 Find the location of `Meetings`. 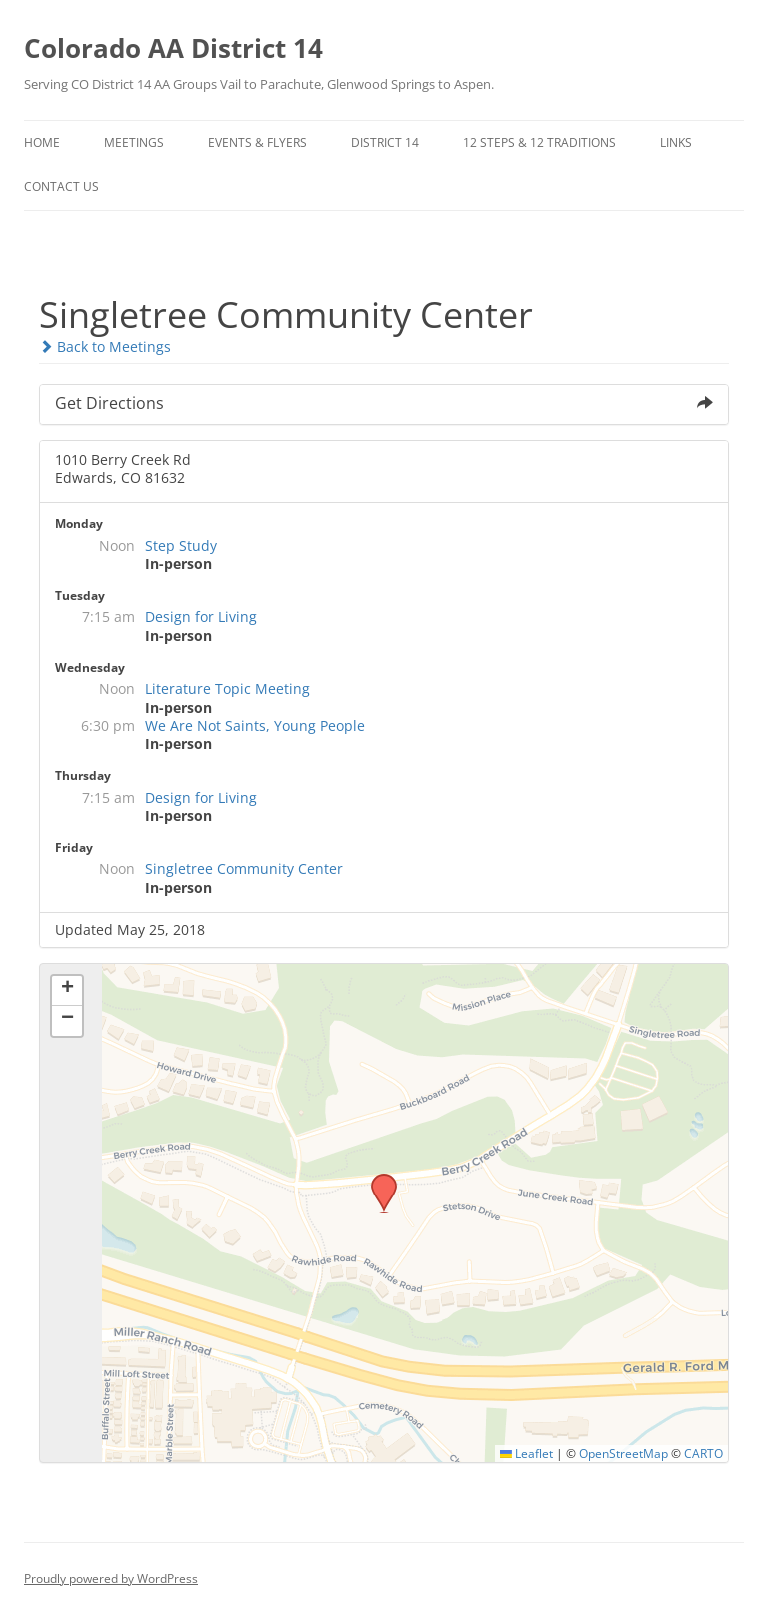

Meetings is located at coordinates (134, 142).